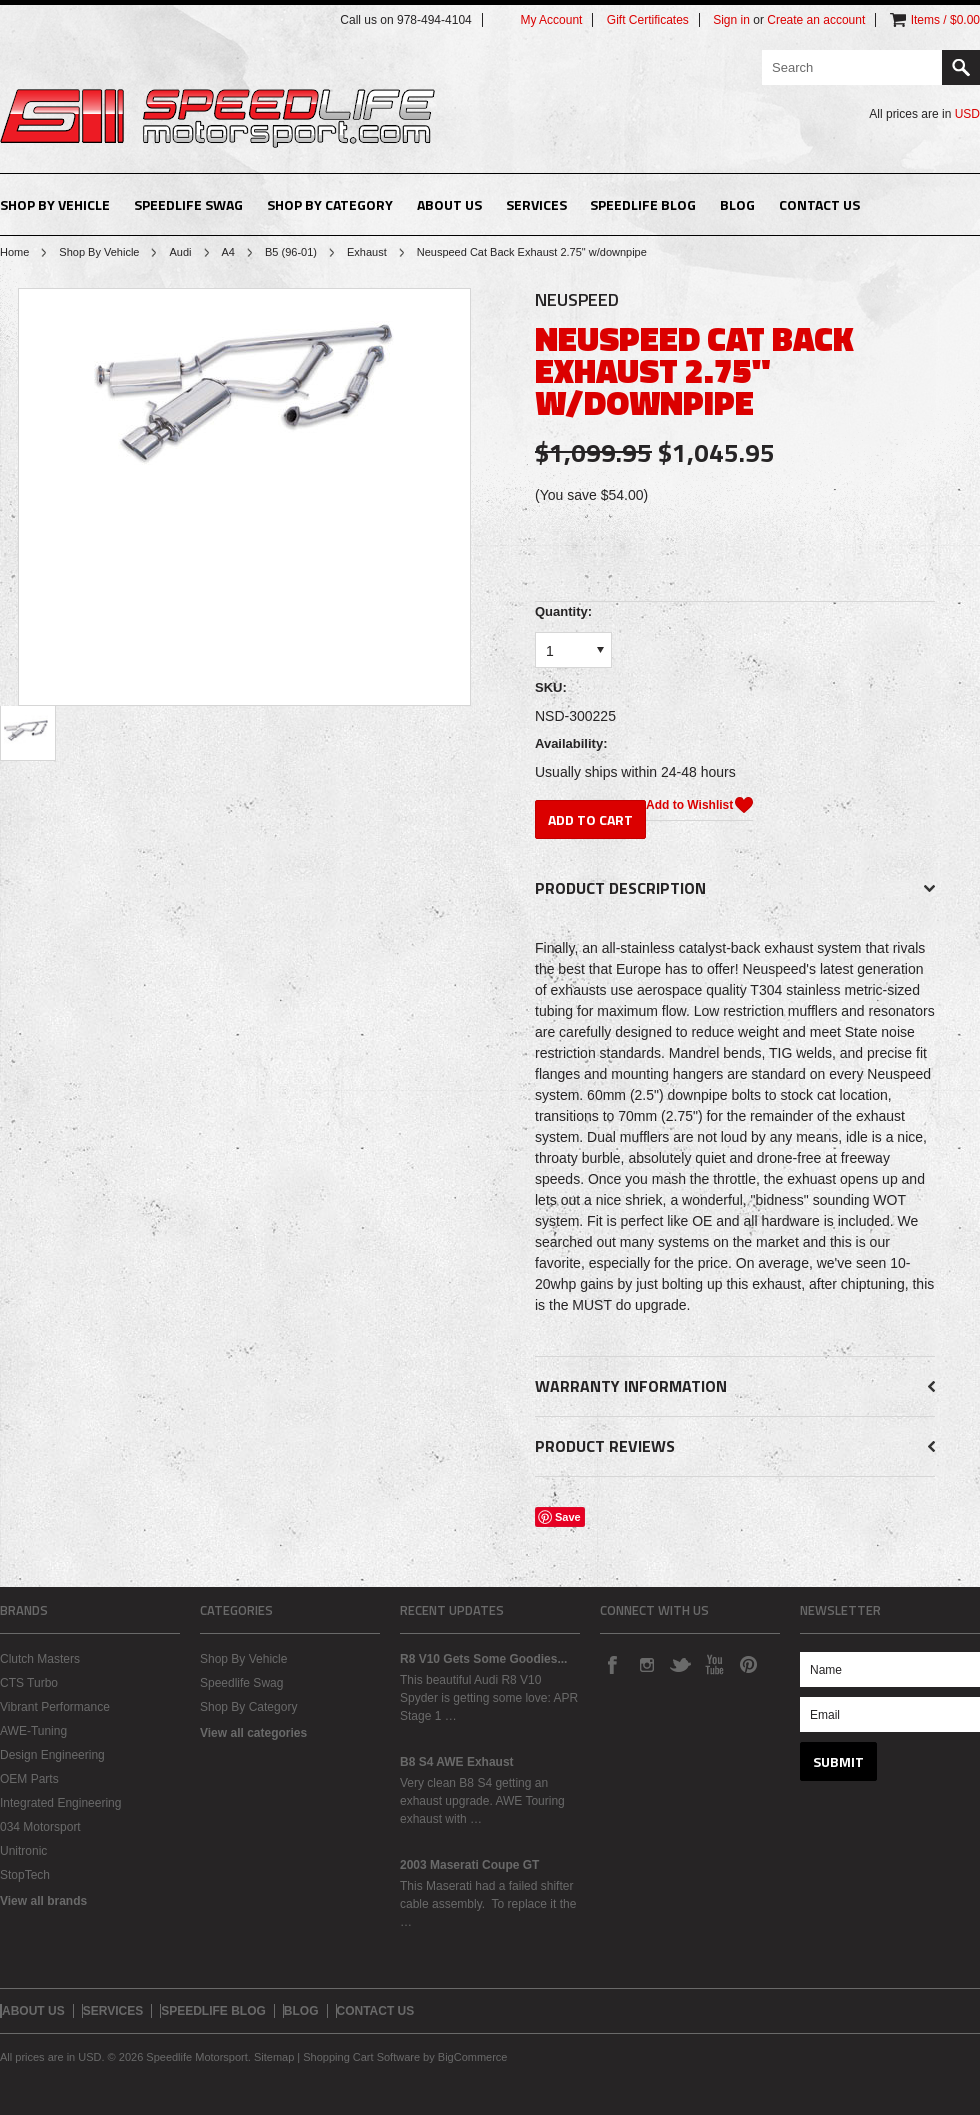 Image resolution: width=980 pixels, height=2115 pixels. I want to click on B5 (96-01), so click(291, 252).